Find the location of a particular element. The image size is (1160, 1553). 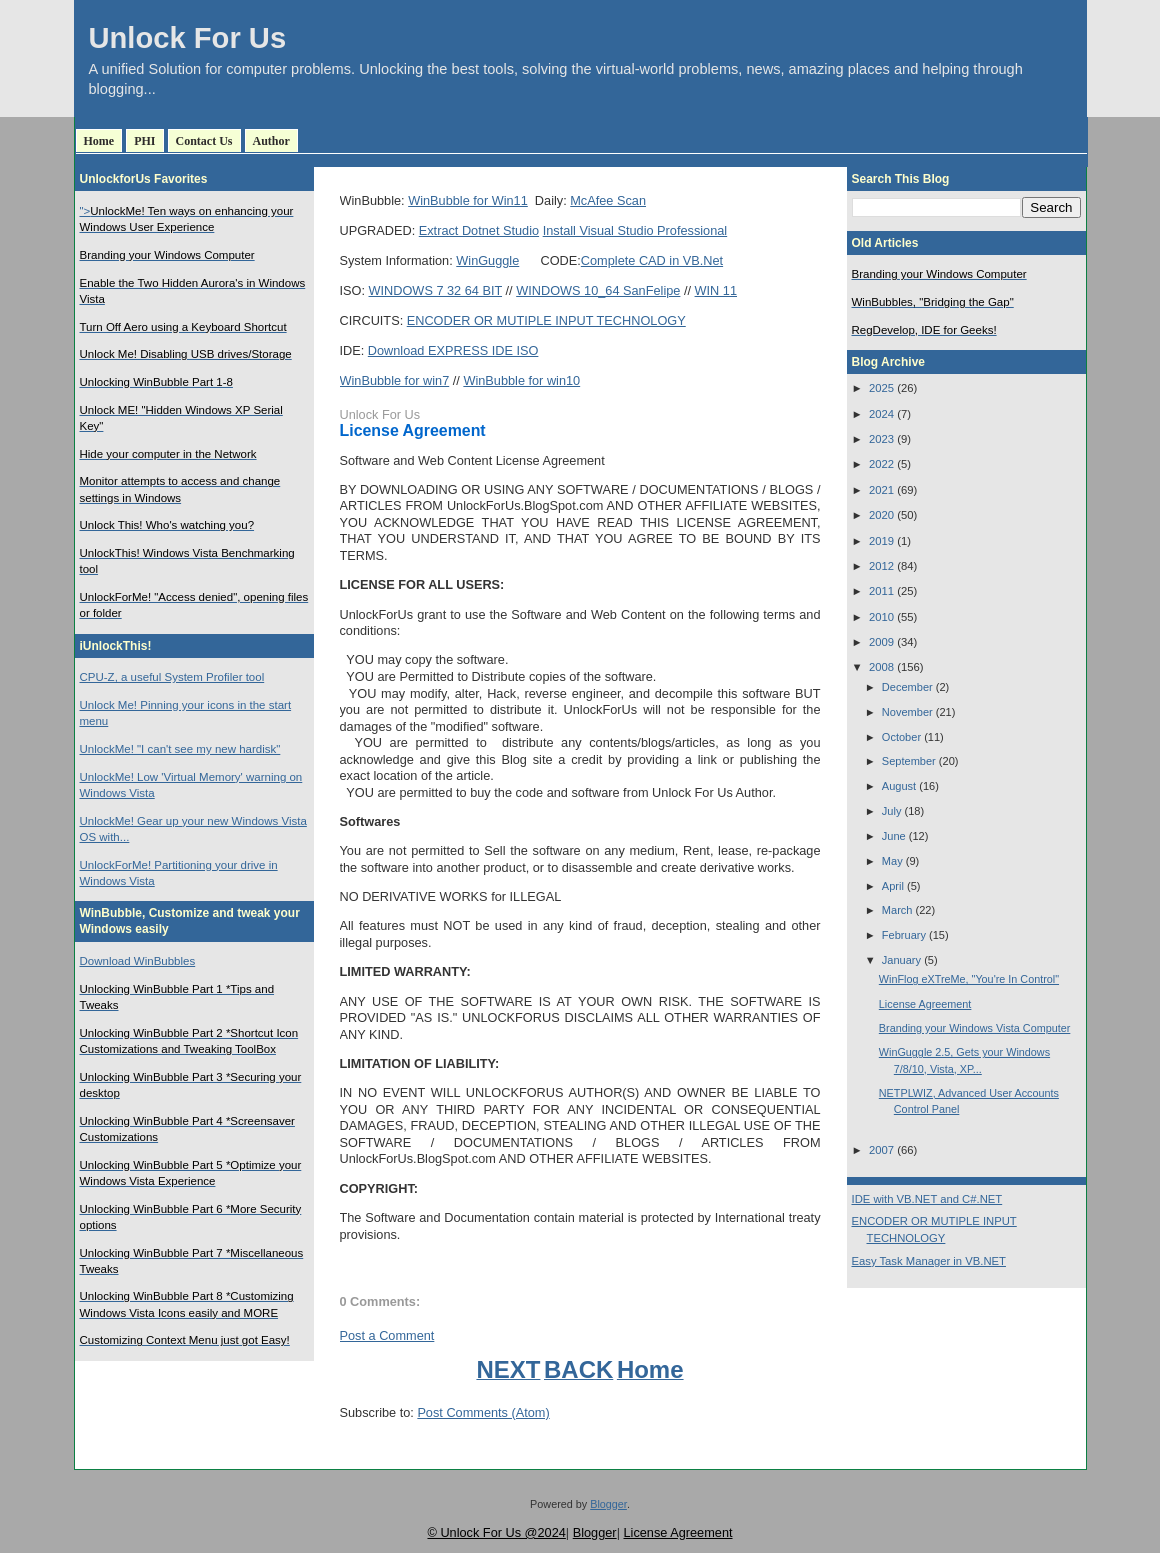

June is located at coordinates (894, 836).